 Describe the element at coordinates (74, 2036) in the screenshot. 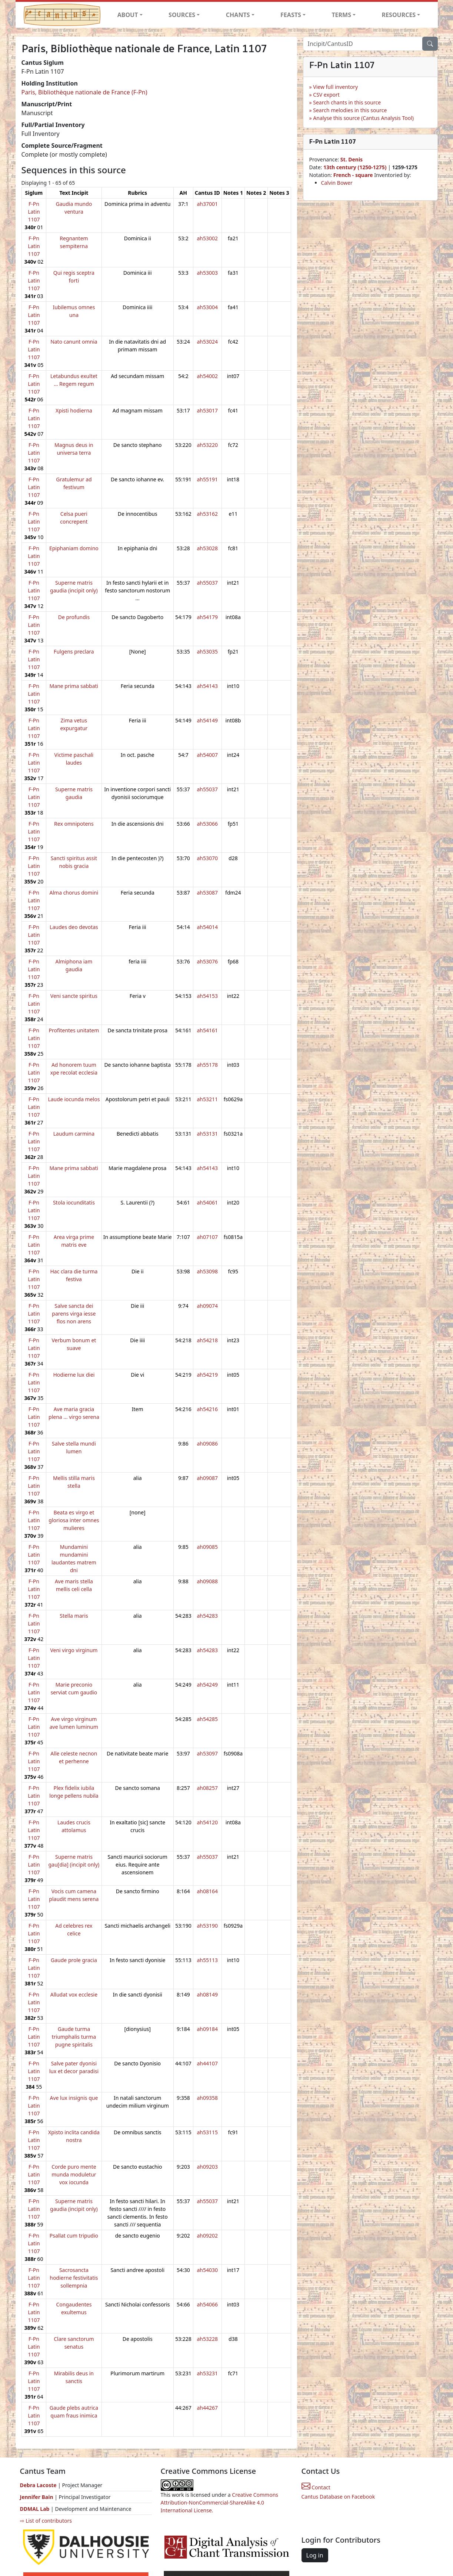

I see `Gaude turma triumphalis turma pugne spiritalis` at that location.